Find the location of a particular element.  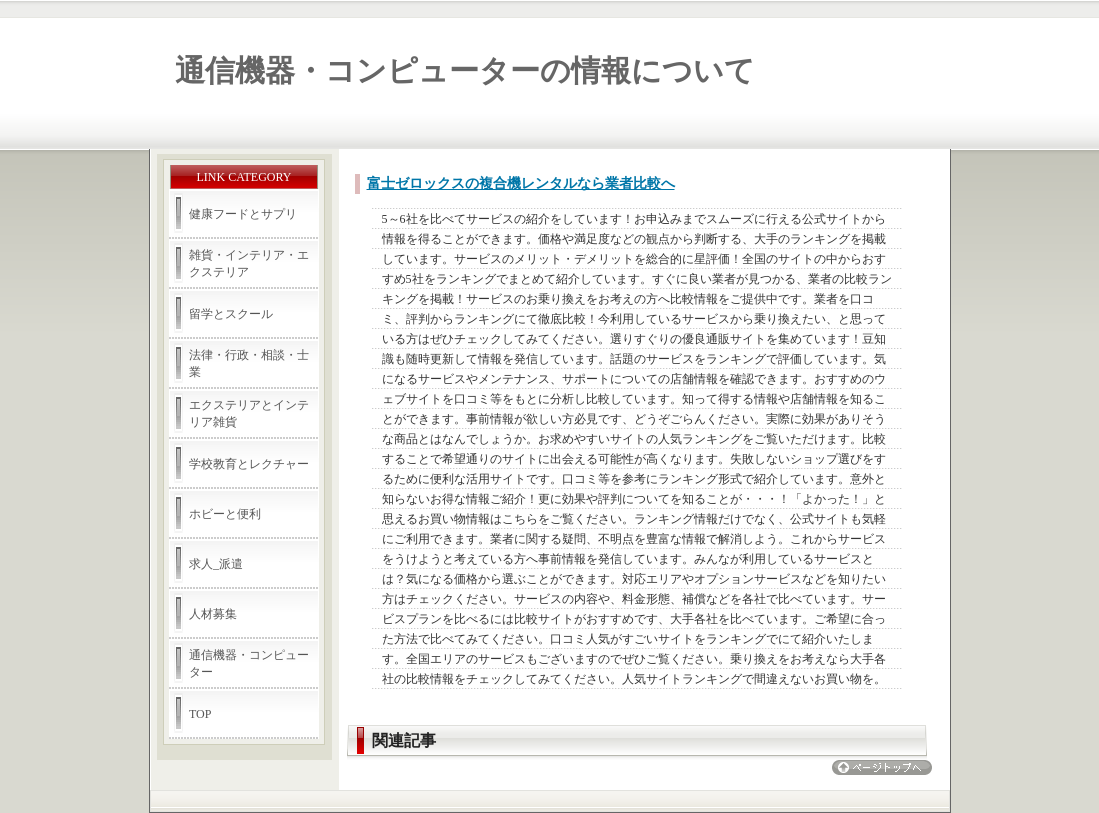

人材募集 is located at coordinates (213, 614).